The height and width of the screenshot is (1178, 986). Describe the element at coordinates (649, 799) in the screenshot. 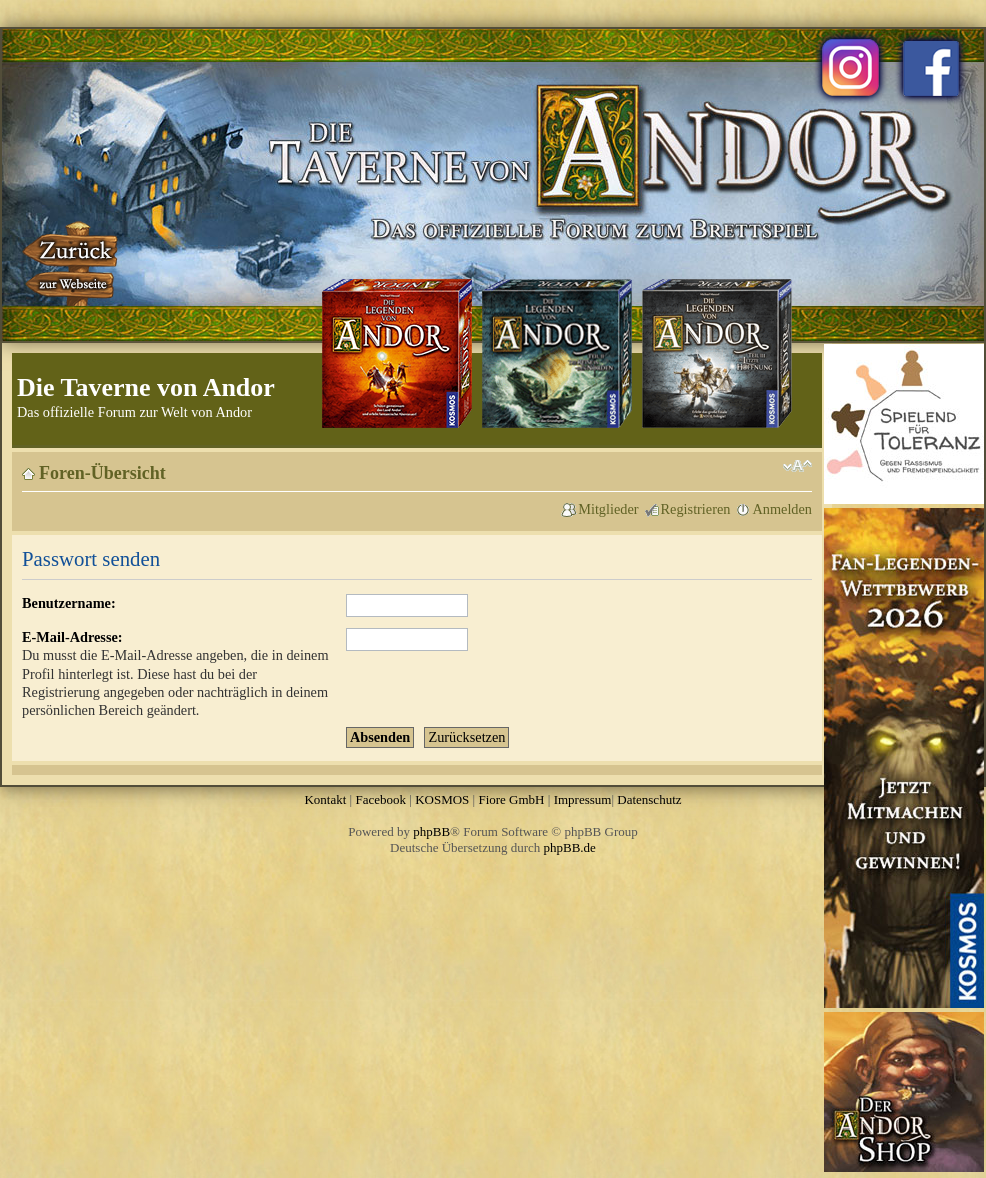

I see `Datenschutz` at that location.